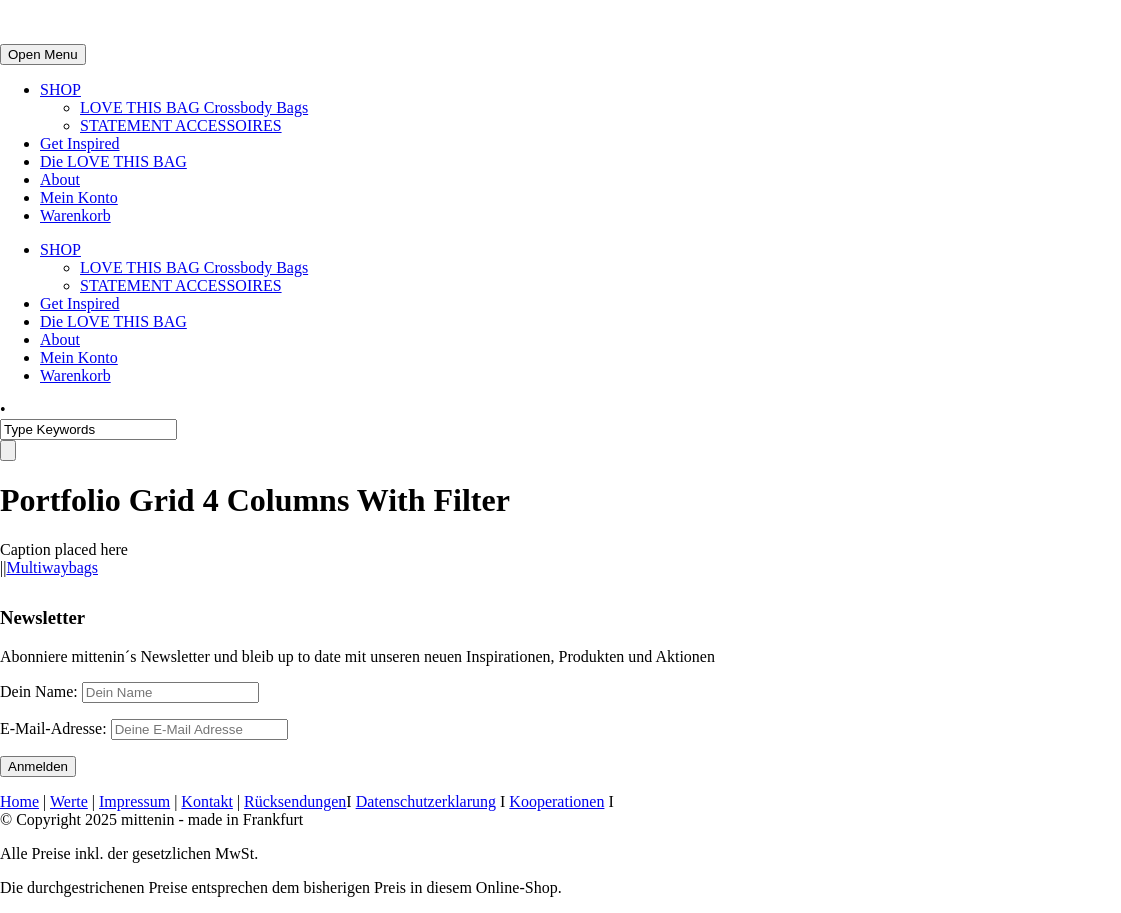 The height and width of the screenshot is (913, 1121). Describe the element at coordinates (75, 215) in the screenshot. I see `Warenkorb` at that location.